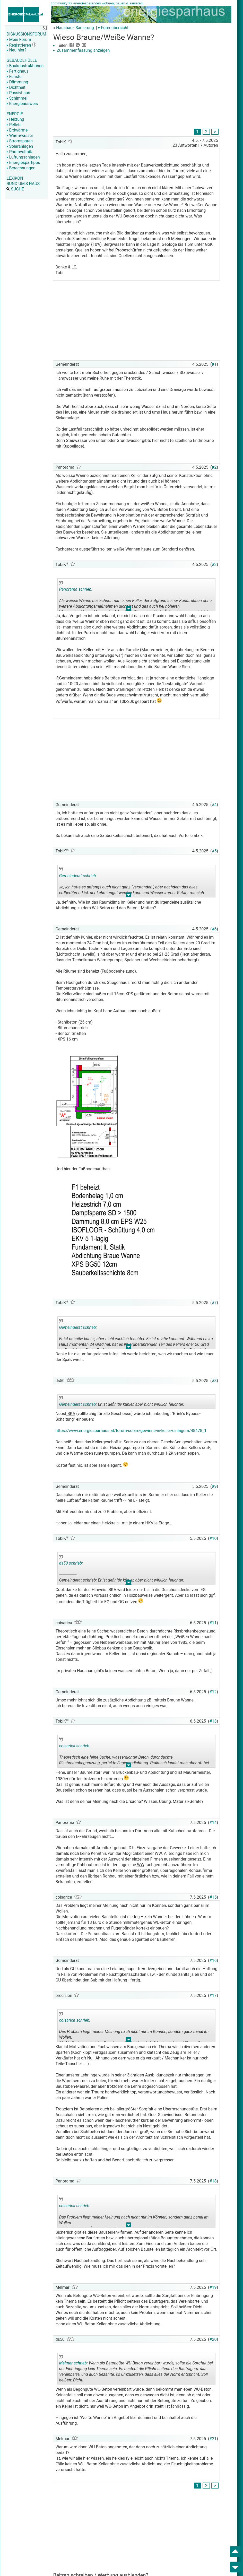 The height and width of the screenshot is (2576, 243). What do you see at coordinates (136, 91) in the screenshot?
I see `[Advertisement]` at bounding box center [136, 91].